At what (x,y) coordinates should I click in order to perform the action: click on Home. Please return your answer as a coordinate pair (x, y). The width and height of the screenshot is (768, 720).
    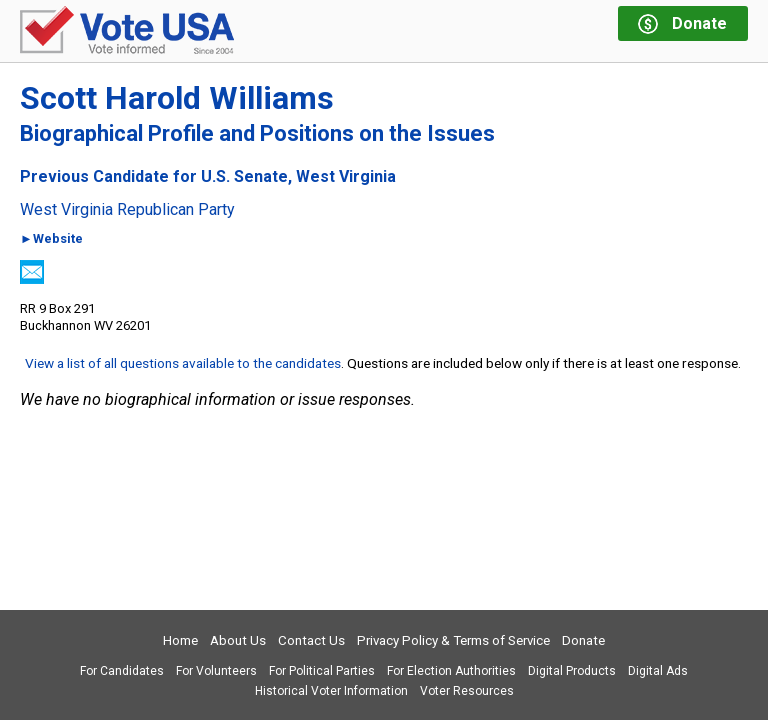
    Looking at the image, I should click on (180, 640).